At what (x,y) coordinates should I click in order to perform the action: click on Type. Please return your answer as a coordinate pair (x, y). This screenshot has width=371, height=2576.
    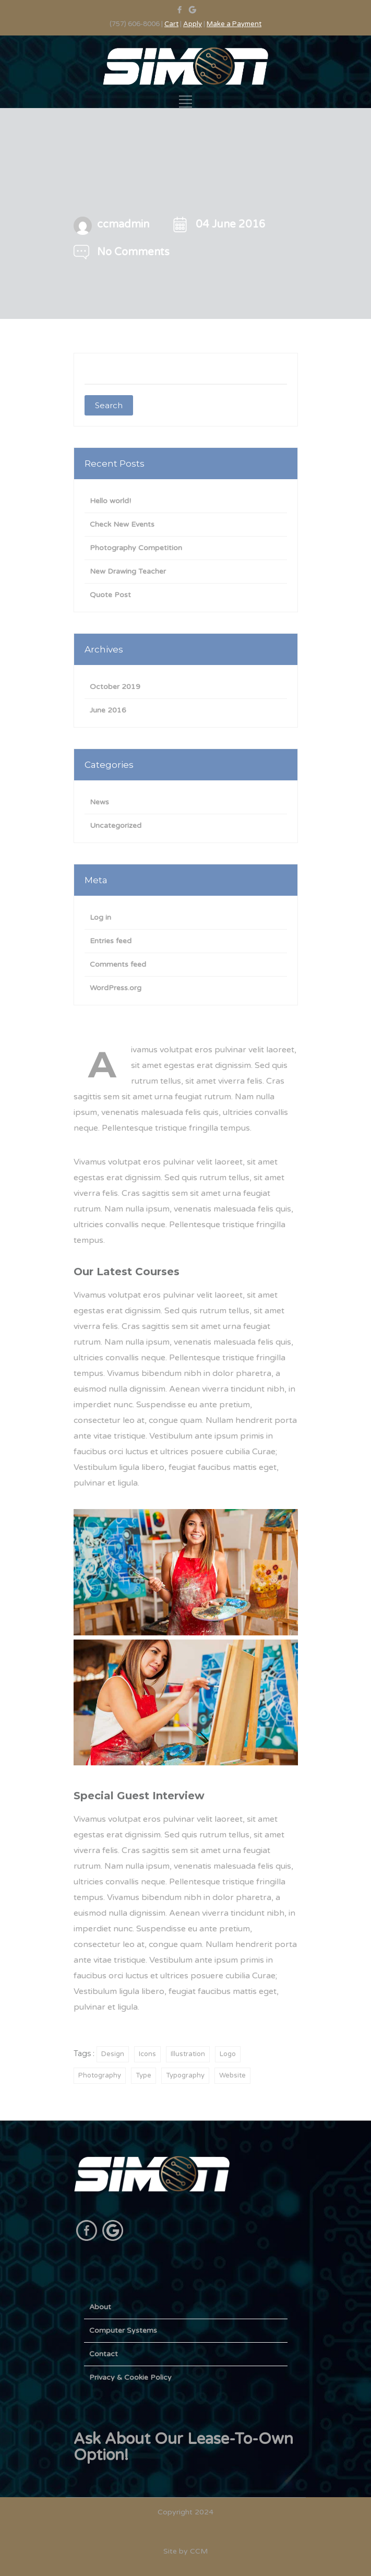
    Looking at the image, I should click on (143, 2075).